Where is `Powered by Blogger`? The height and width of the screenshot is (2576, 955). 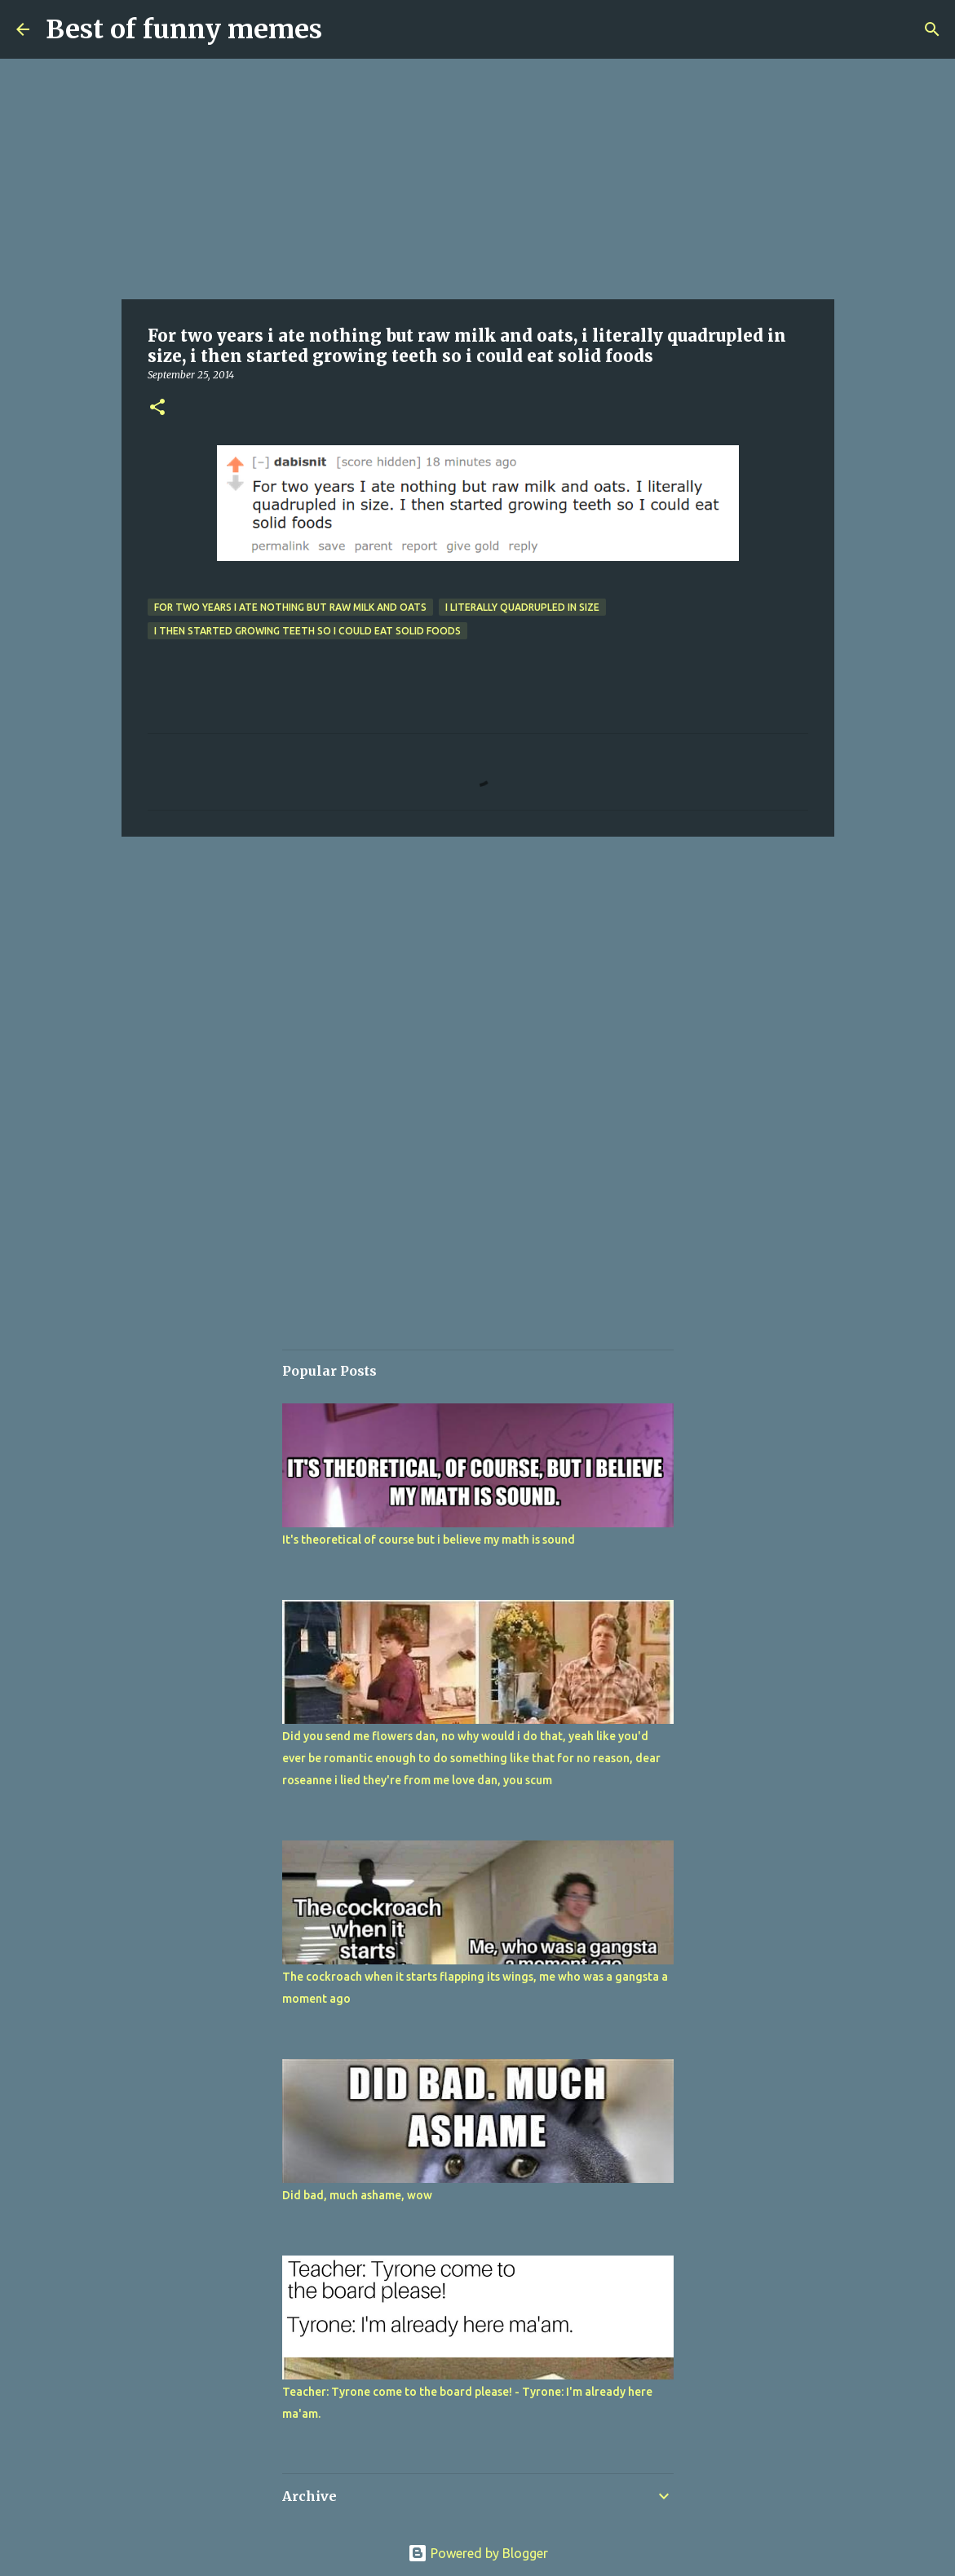 Powered by Blogger is located at coordinates (478, 2553).